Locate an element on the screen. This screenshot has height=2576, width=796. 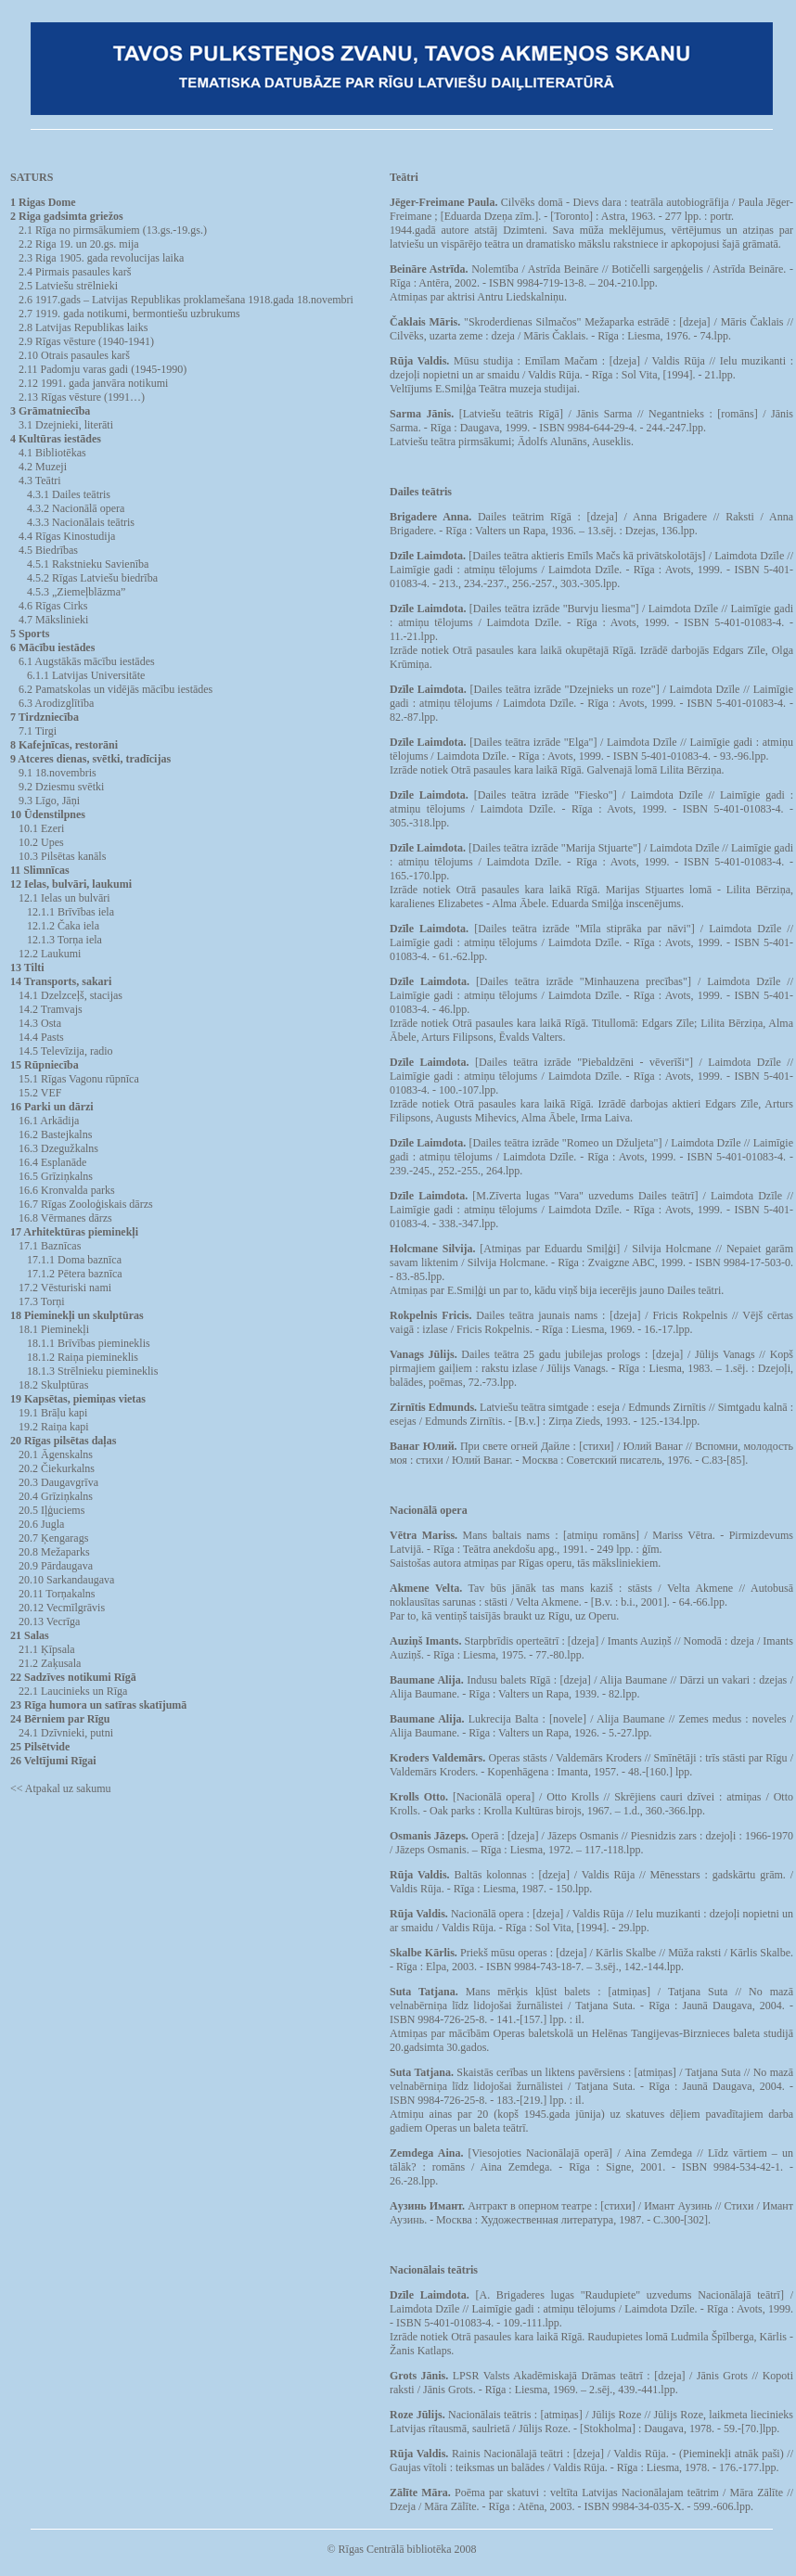
16.5 Grīziņkalns is located at coordinates (56, 1176).